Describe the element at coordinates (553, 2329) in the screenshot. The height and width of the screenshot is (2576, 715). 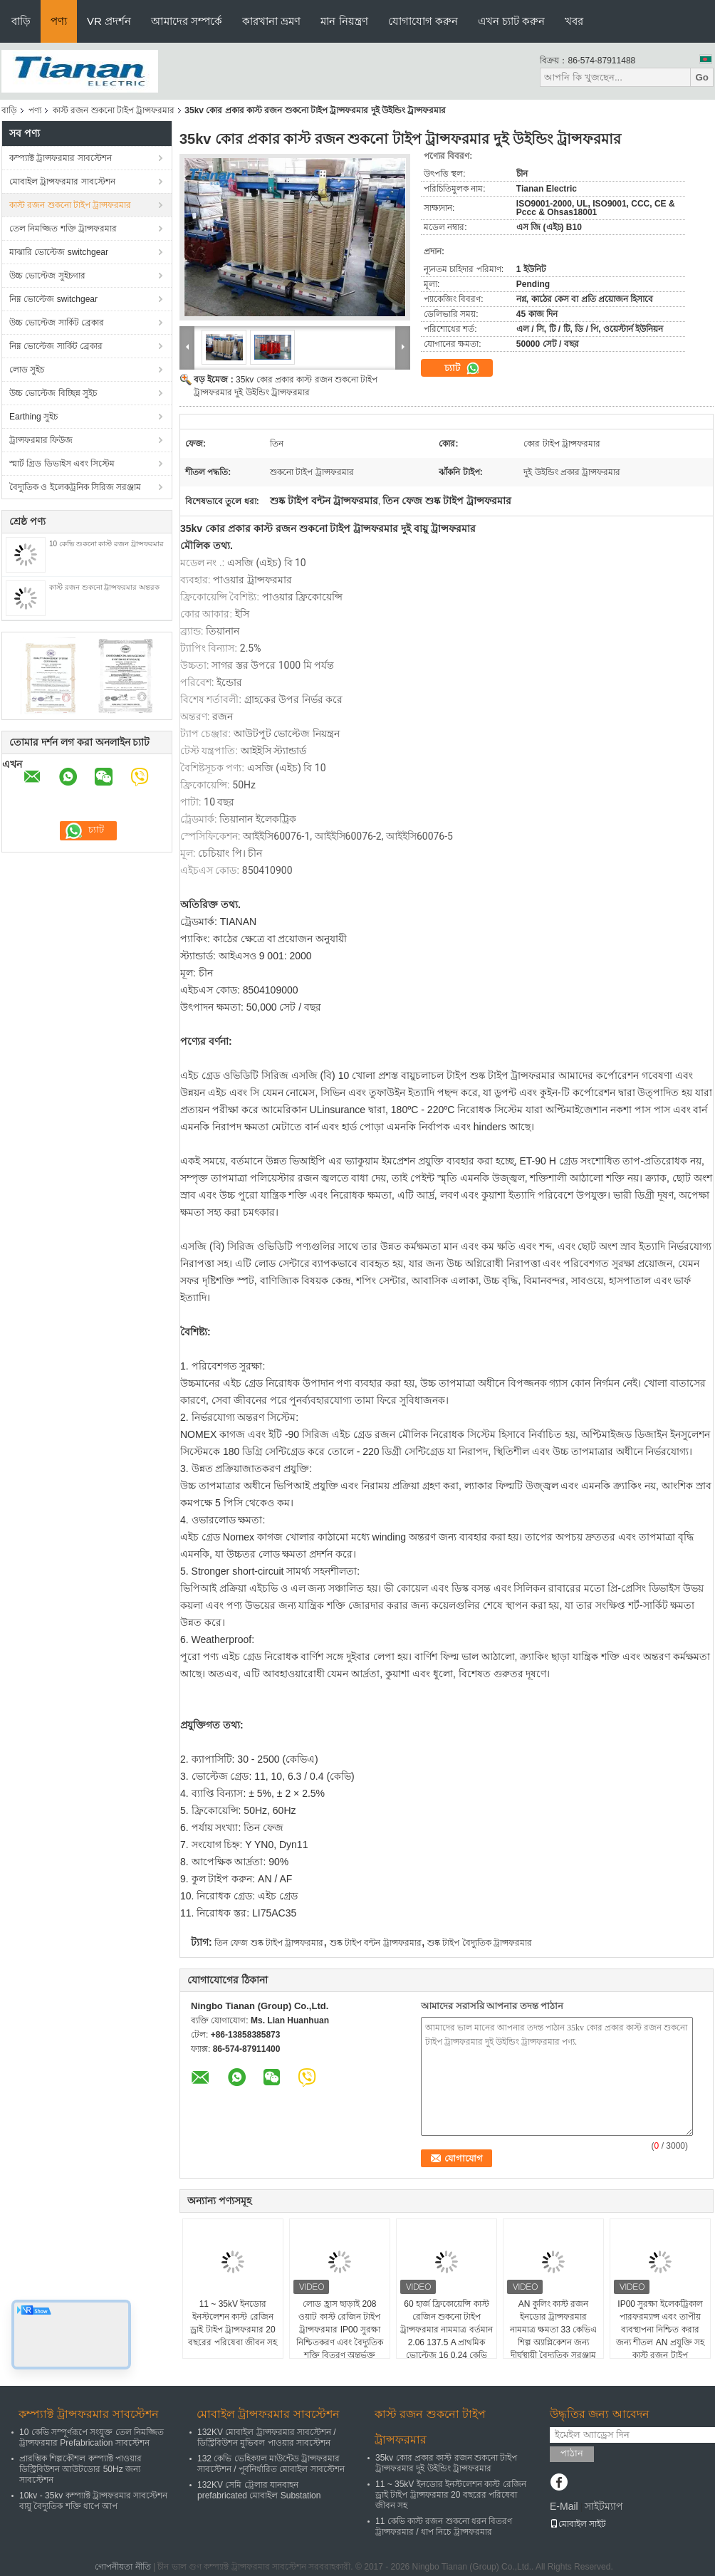
I see `AN কুলিং কাস্ট রজন ইনডোর ট্রান্সফরমার নামমাত্র ক্ষমতা 33 কেভিএ শিল্প অ্যাপ্লিকেশন জন্য দীর্ঘস্থায়ী বৈদ্যুতিক সরঞ্জাম` at that location.